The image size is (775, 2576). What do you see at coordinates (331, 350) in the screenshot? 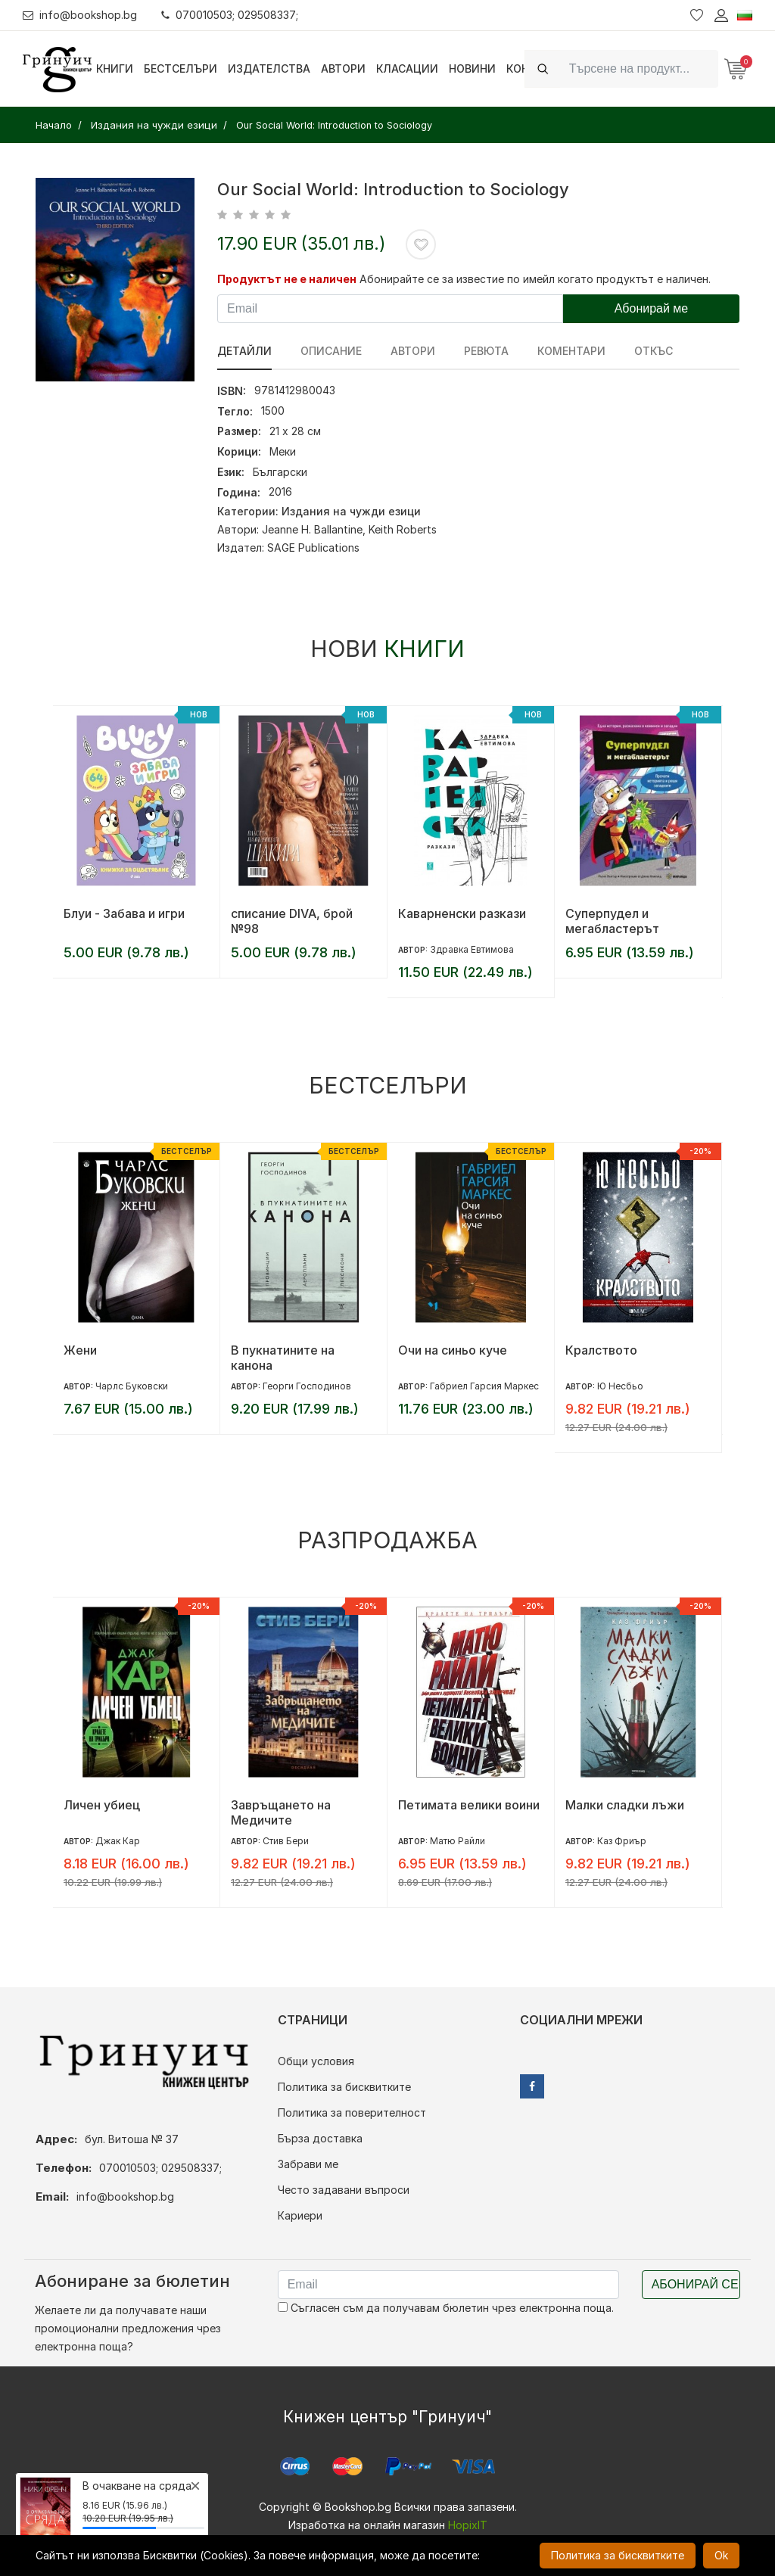
I see `Описание [tab]` at bounding box center [331, 350].